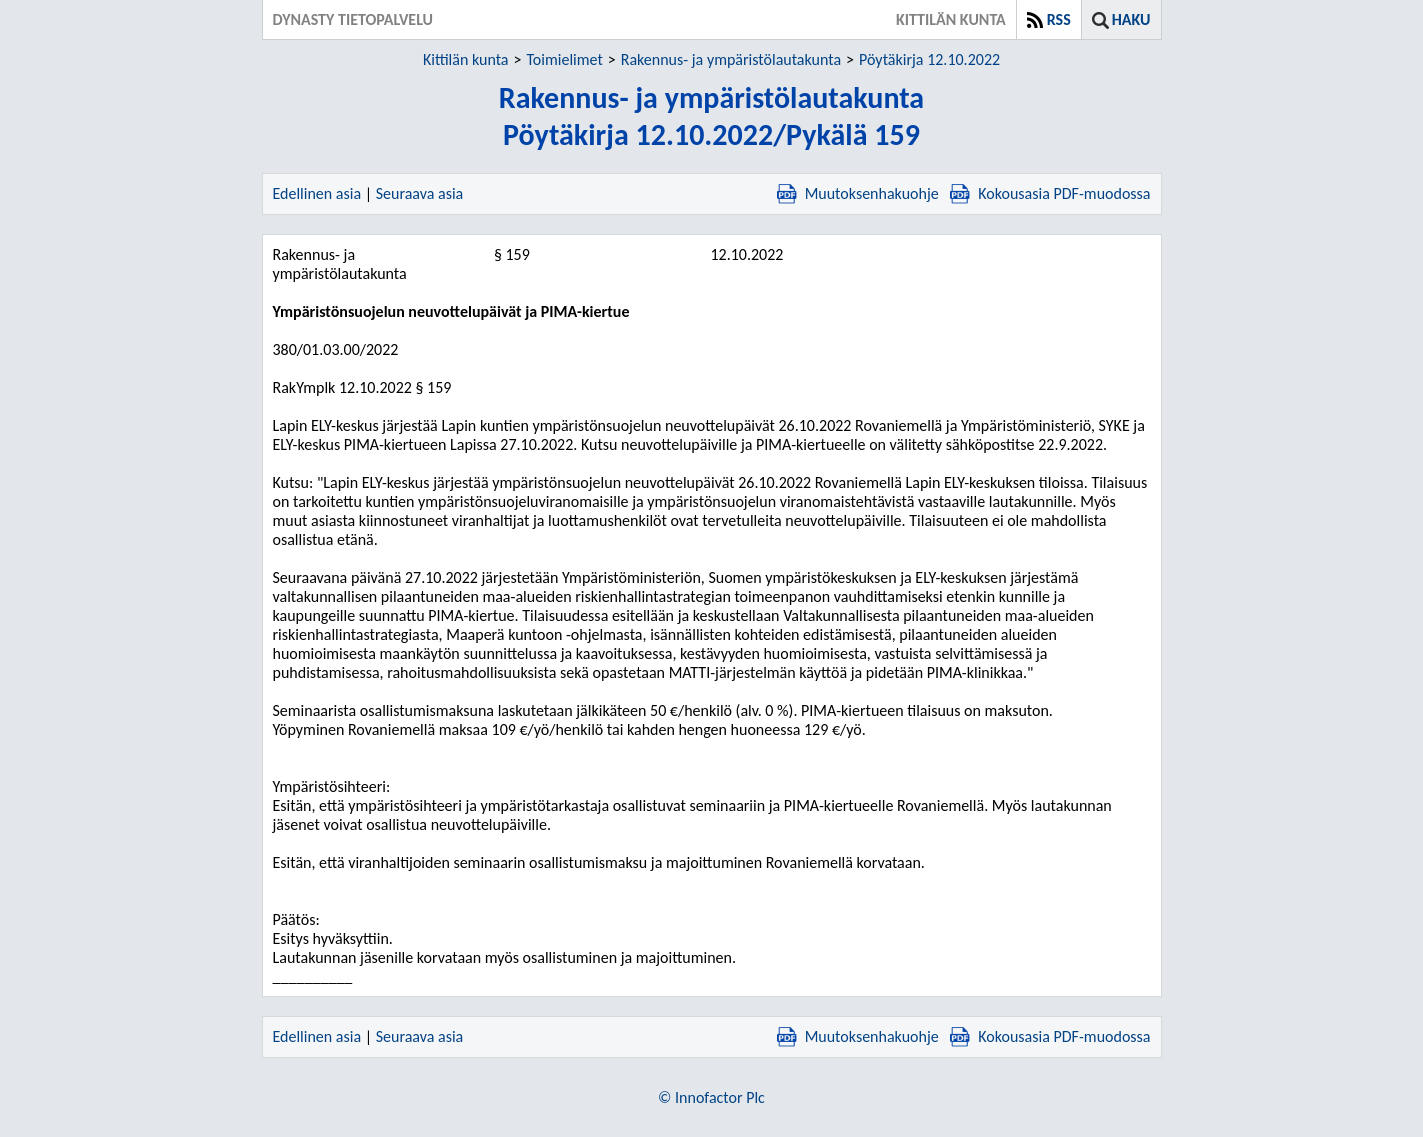 The height and width of the screenshot is (1137, 1423). Describe the element at coordinates (420, 193) in the screenshot. I see `Seuraava asia` at that location.